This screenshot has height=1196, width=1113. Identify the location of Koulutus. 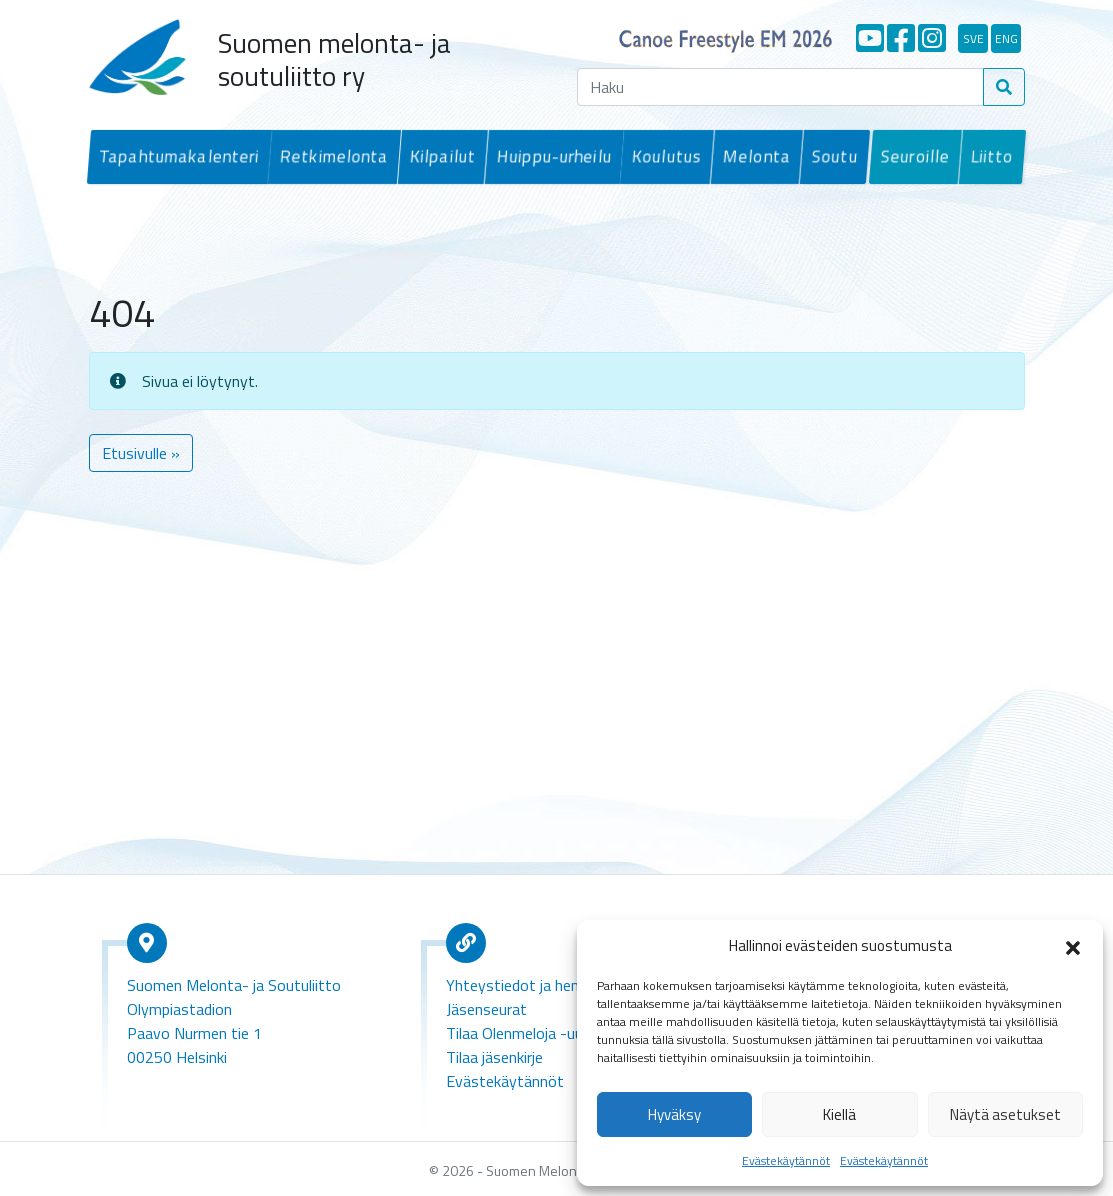
(662, 156).